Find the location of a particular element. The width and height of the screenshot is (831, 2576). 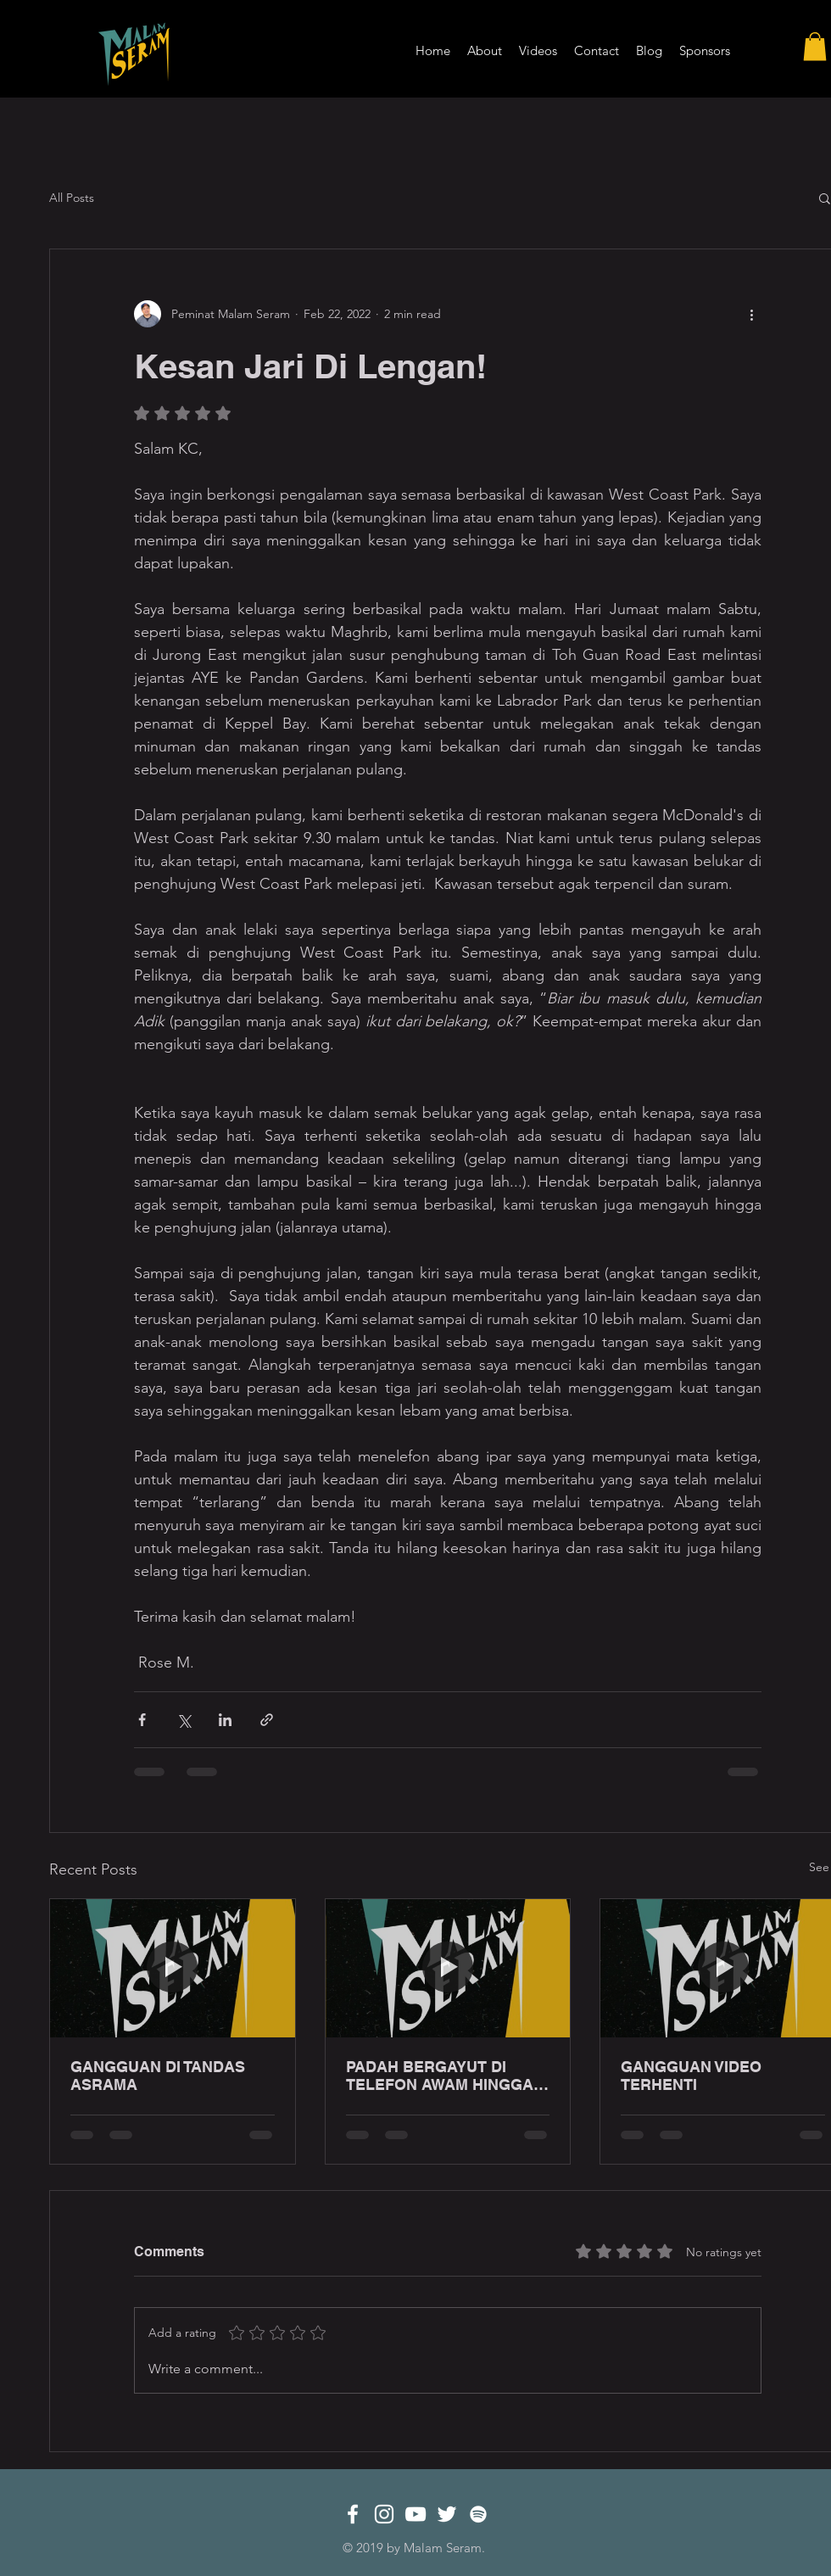

[Share via Facebook] is located at coordinates (142, 1720).